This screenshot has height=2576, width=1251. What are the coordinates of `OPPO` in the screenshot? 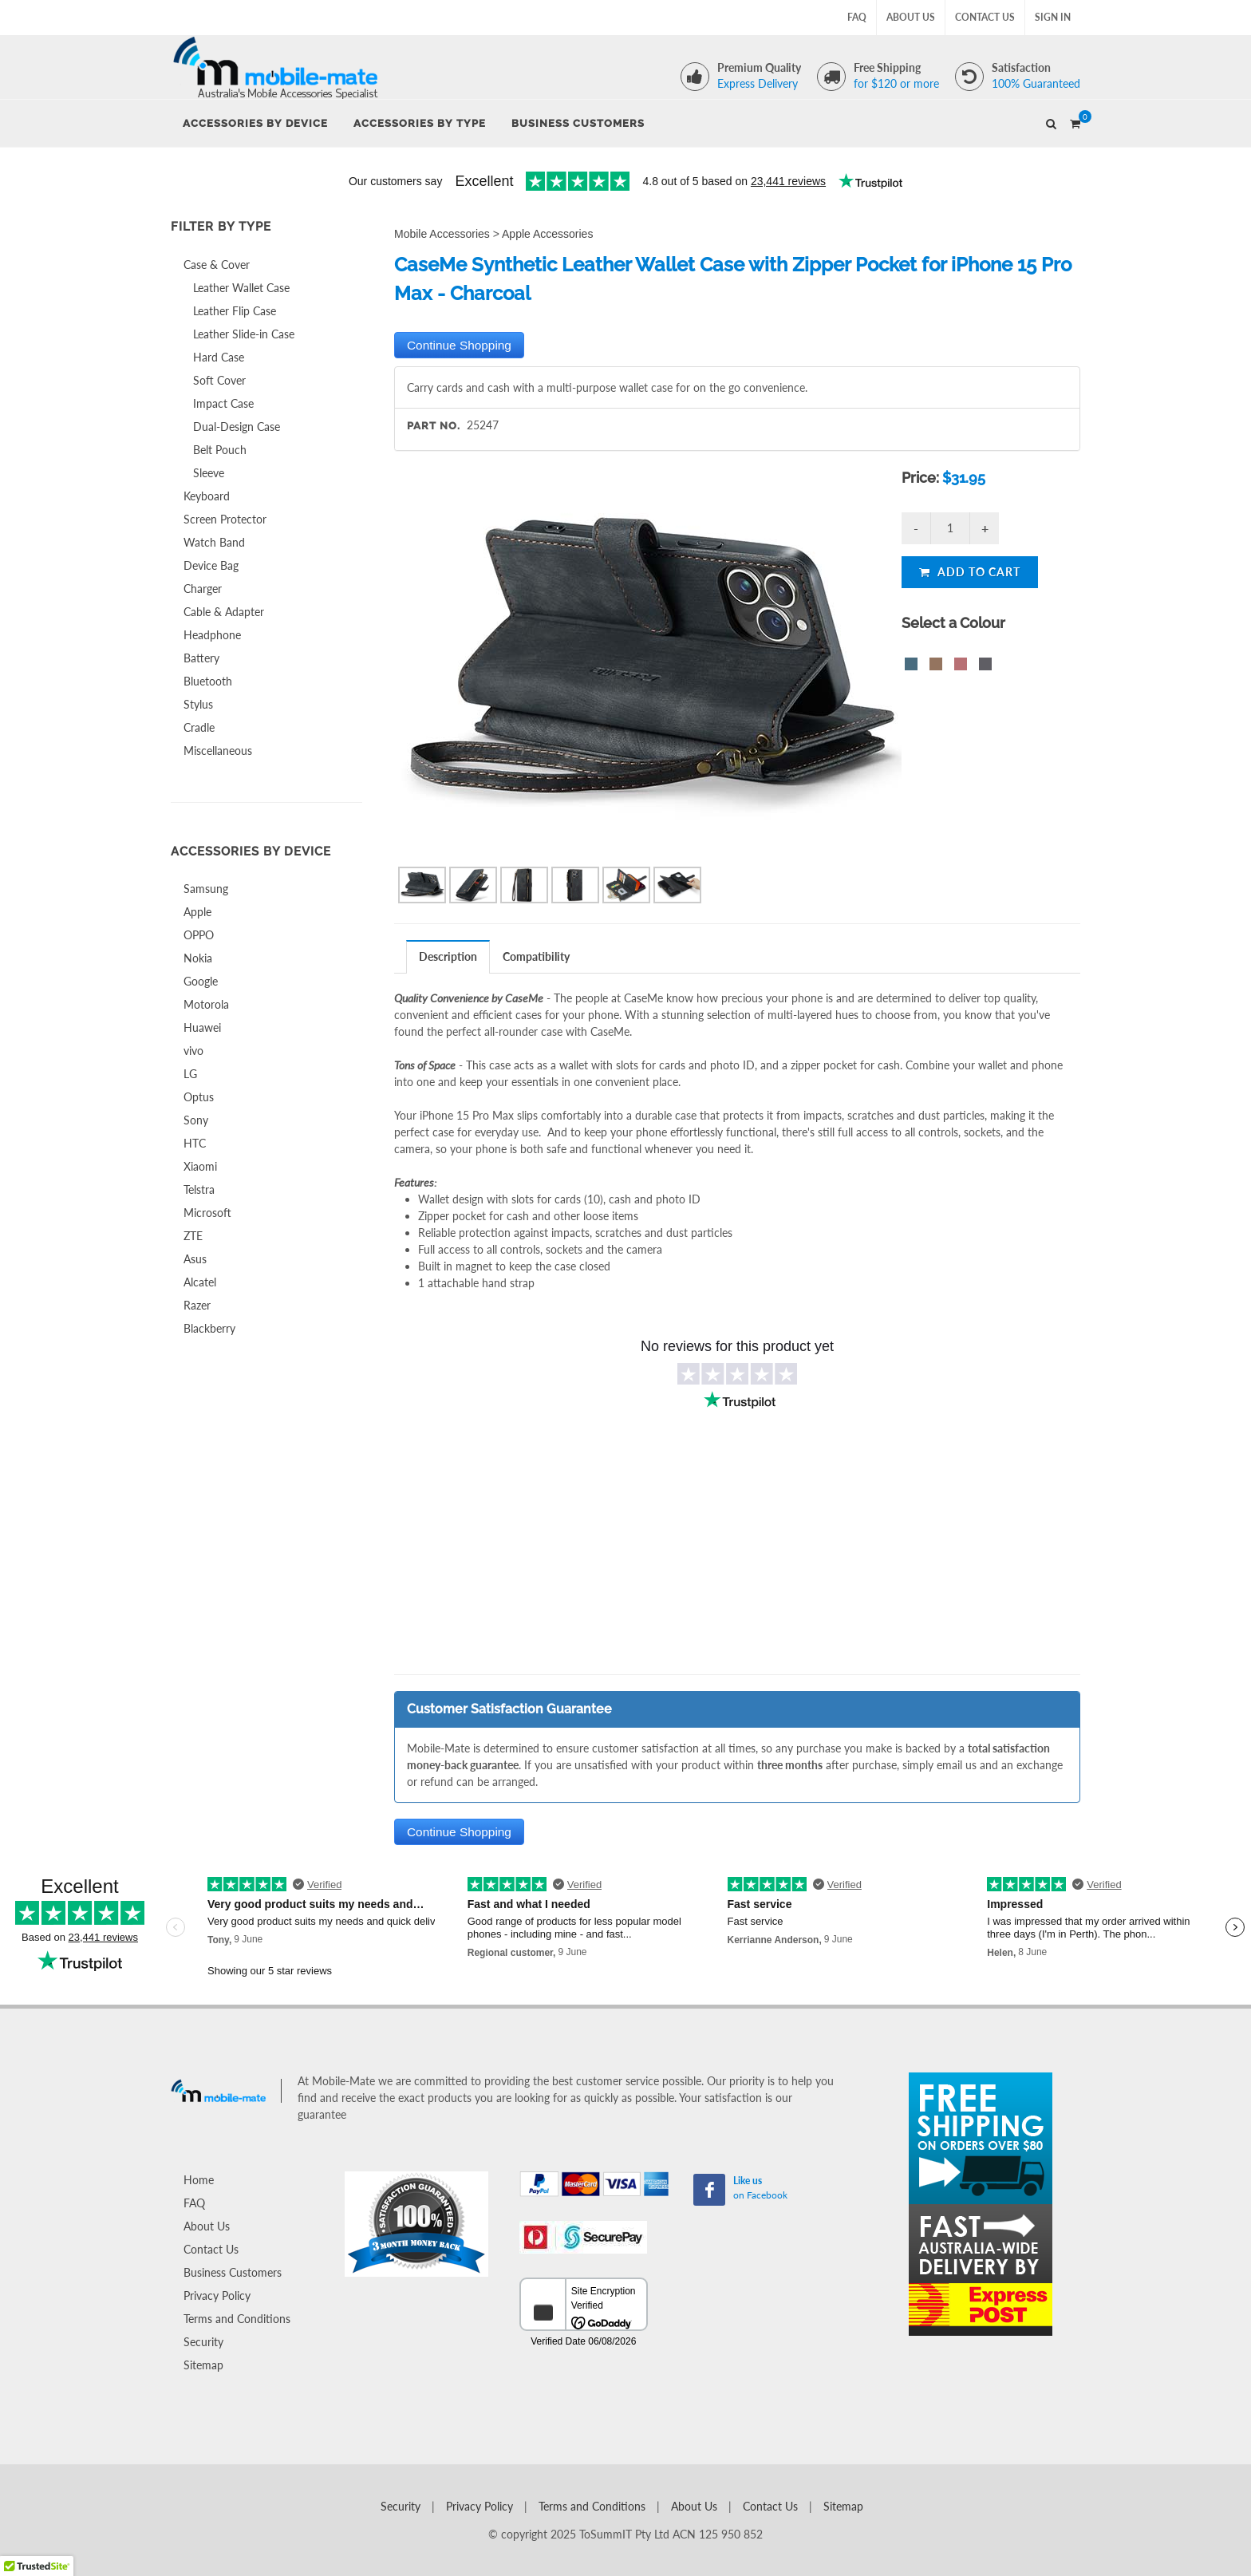 It's located at (199, 935).